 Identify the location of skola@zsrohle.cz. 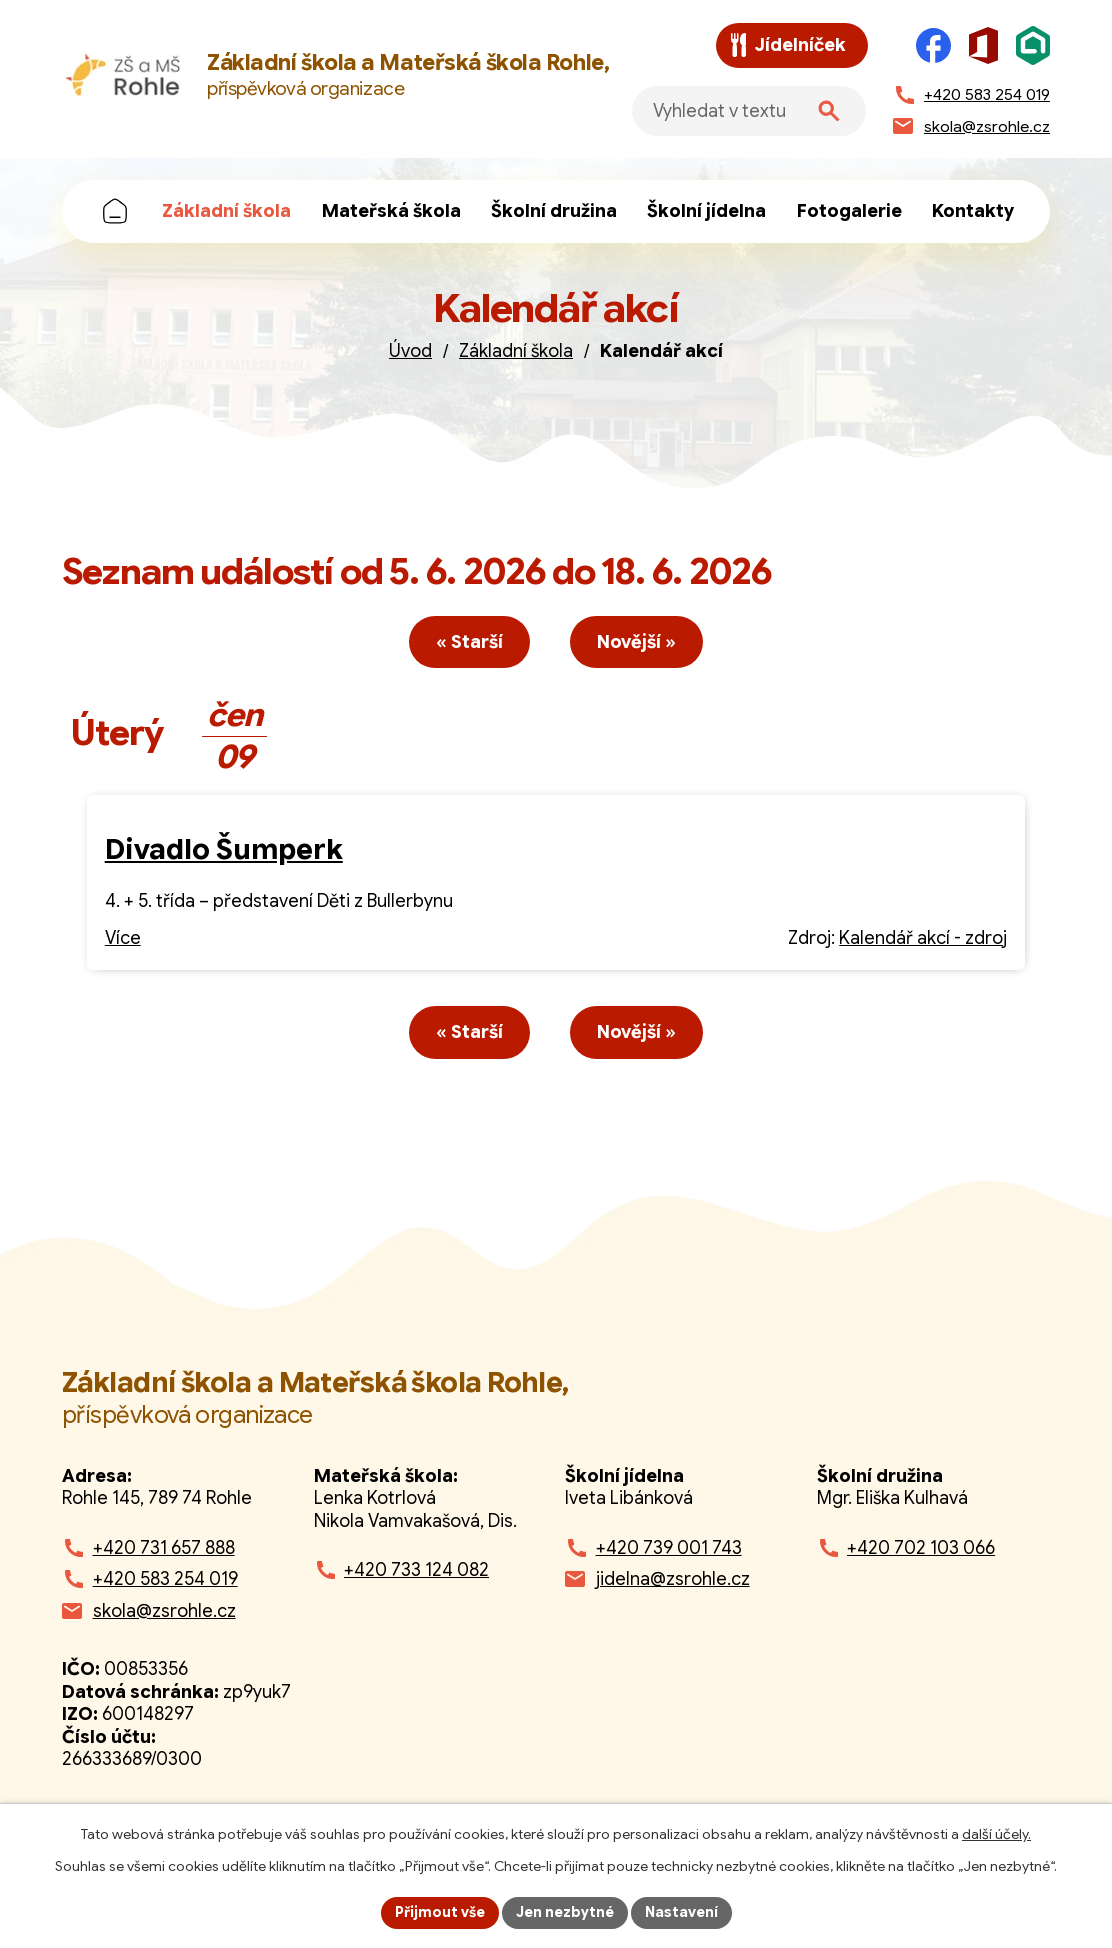
(164, 1611).